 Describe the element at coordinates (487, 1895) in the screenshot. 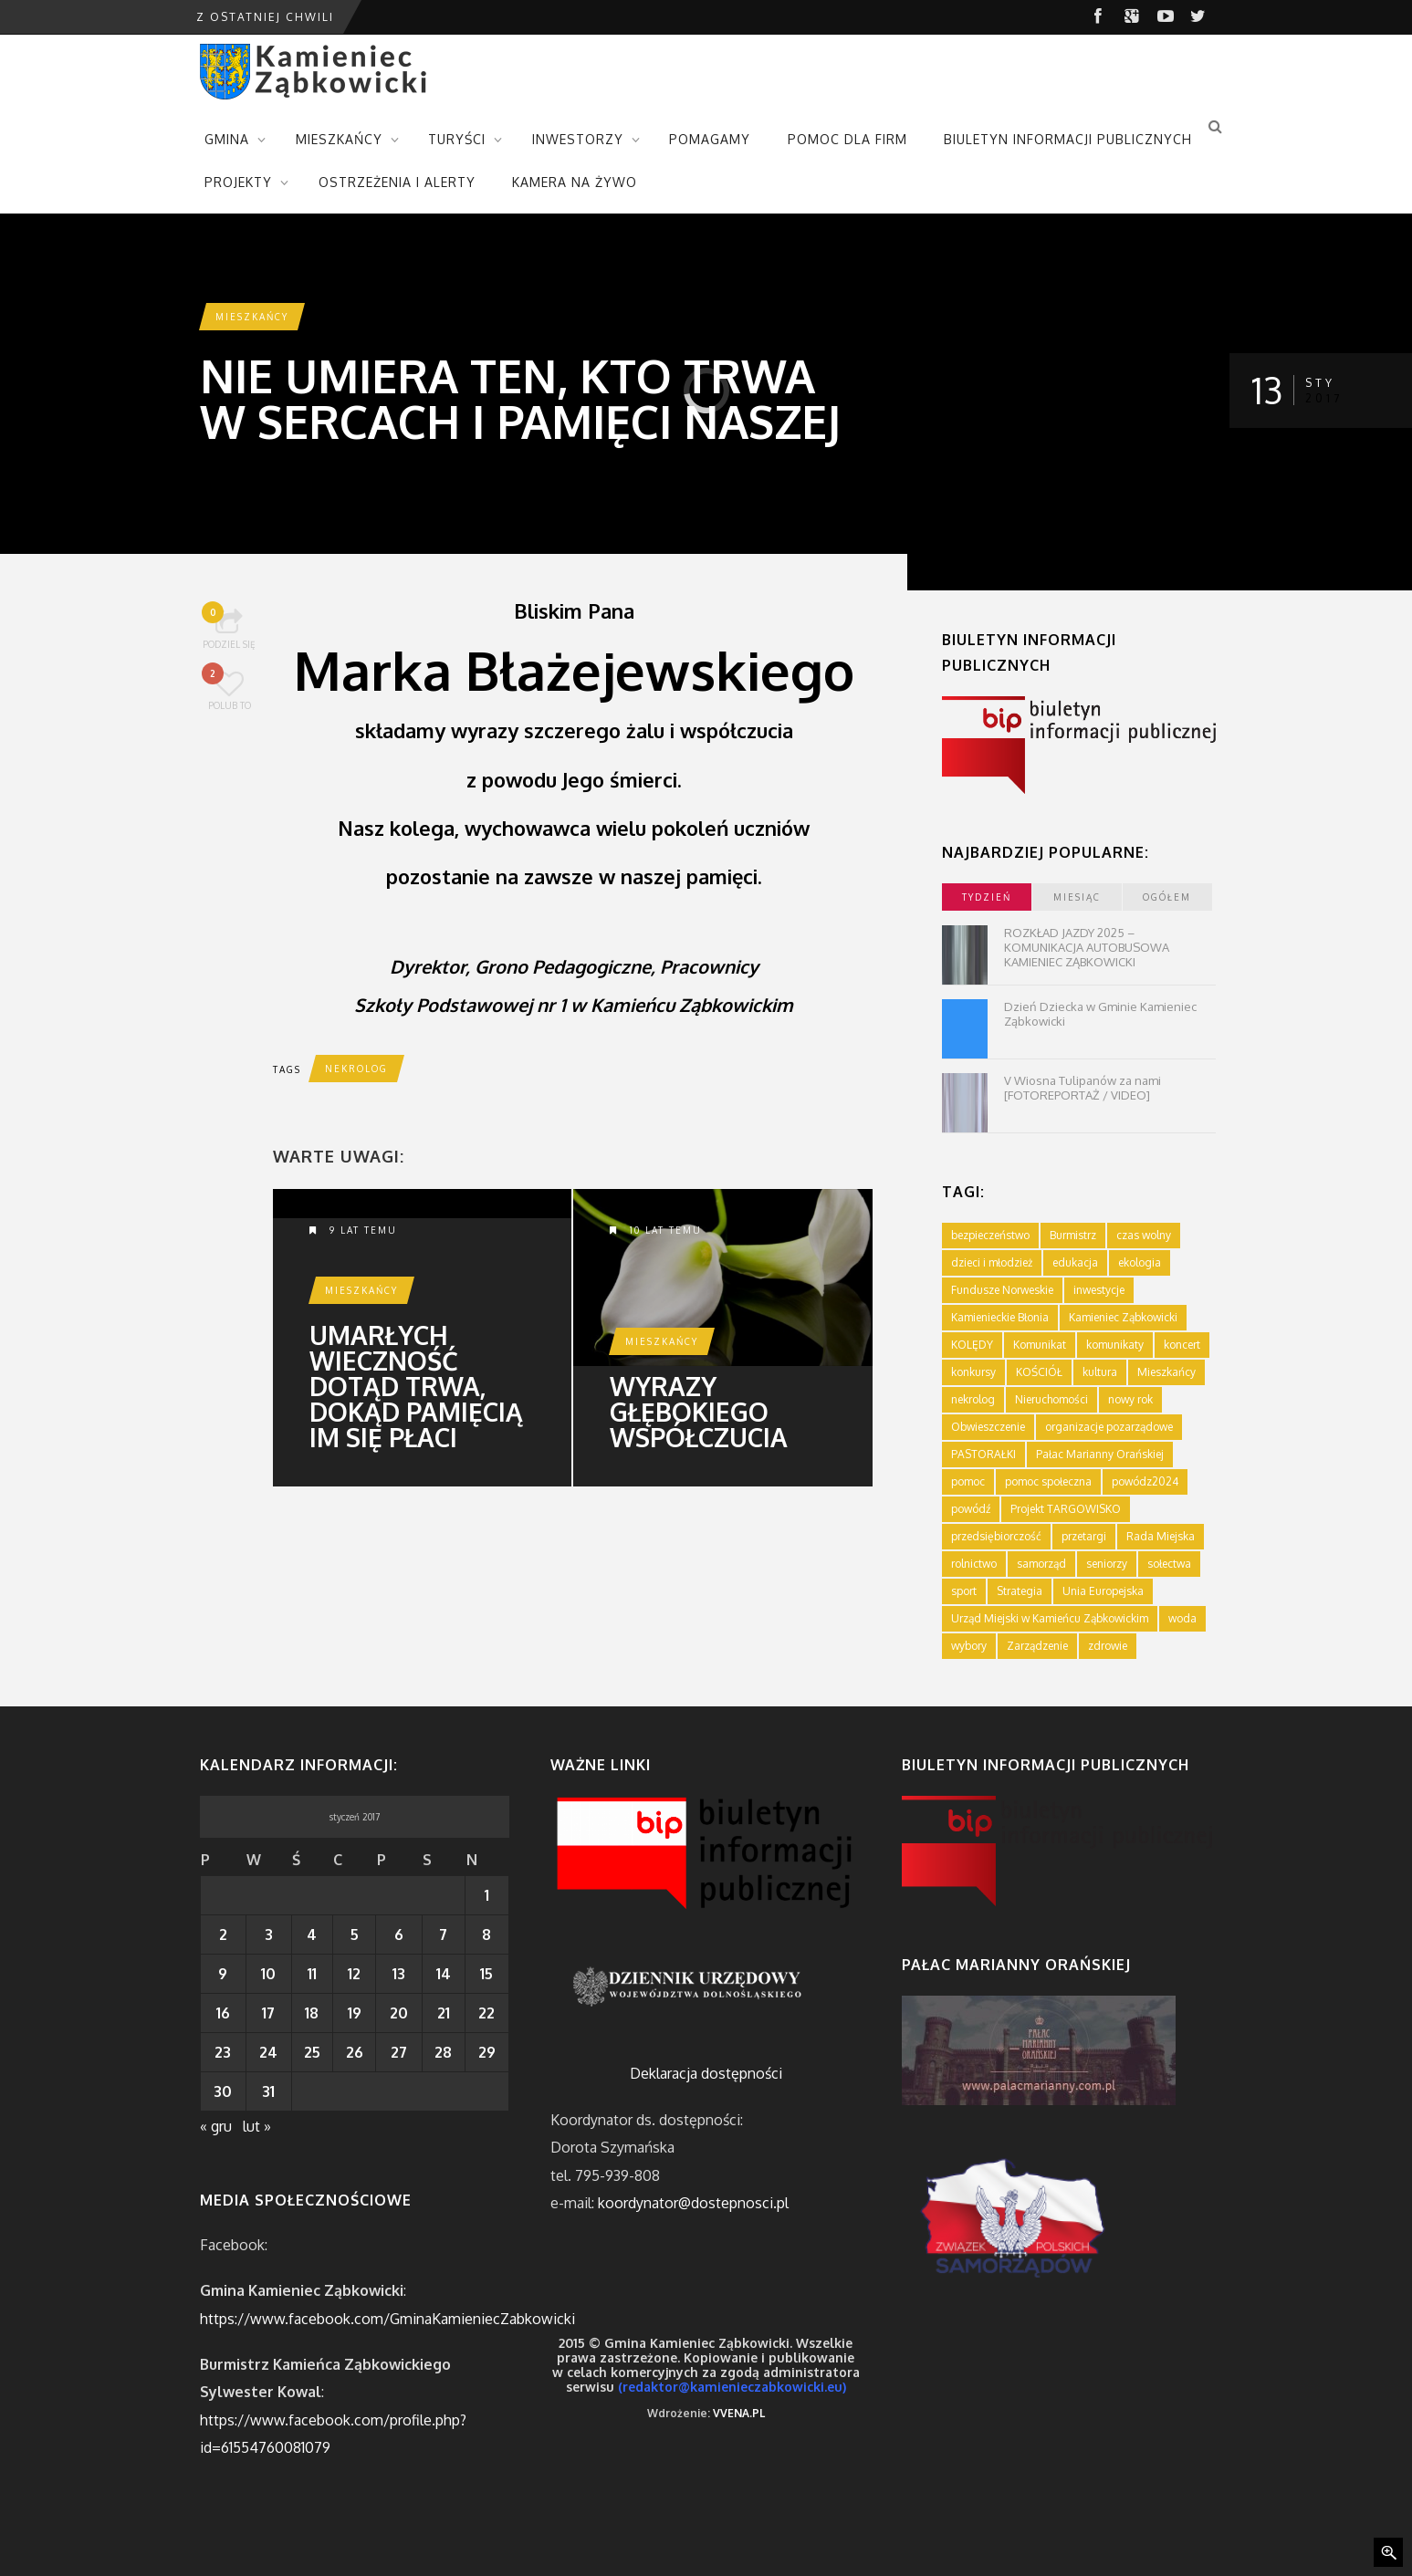

I see `1 [Wpisy opublikowane dnia 2017-01-01]` at that location.